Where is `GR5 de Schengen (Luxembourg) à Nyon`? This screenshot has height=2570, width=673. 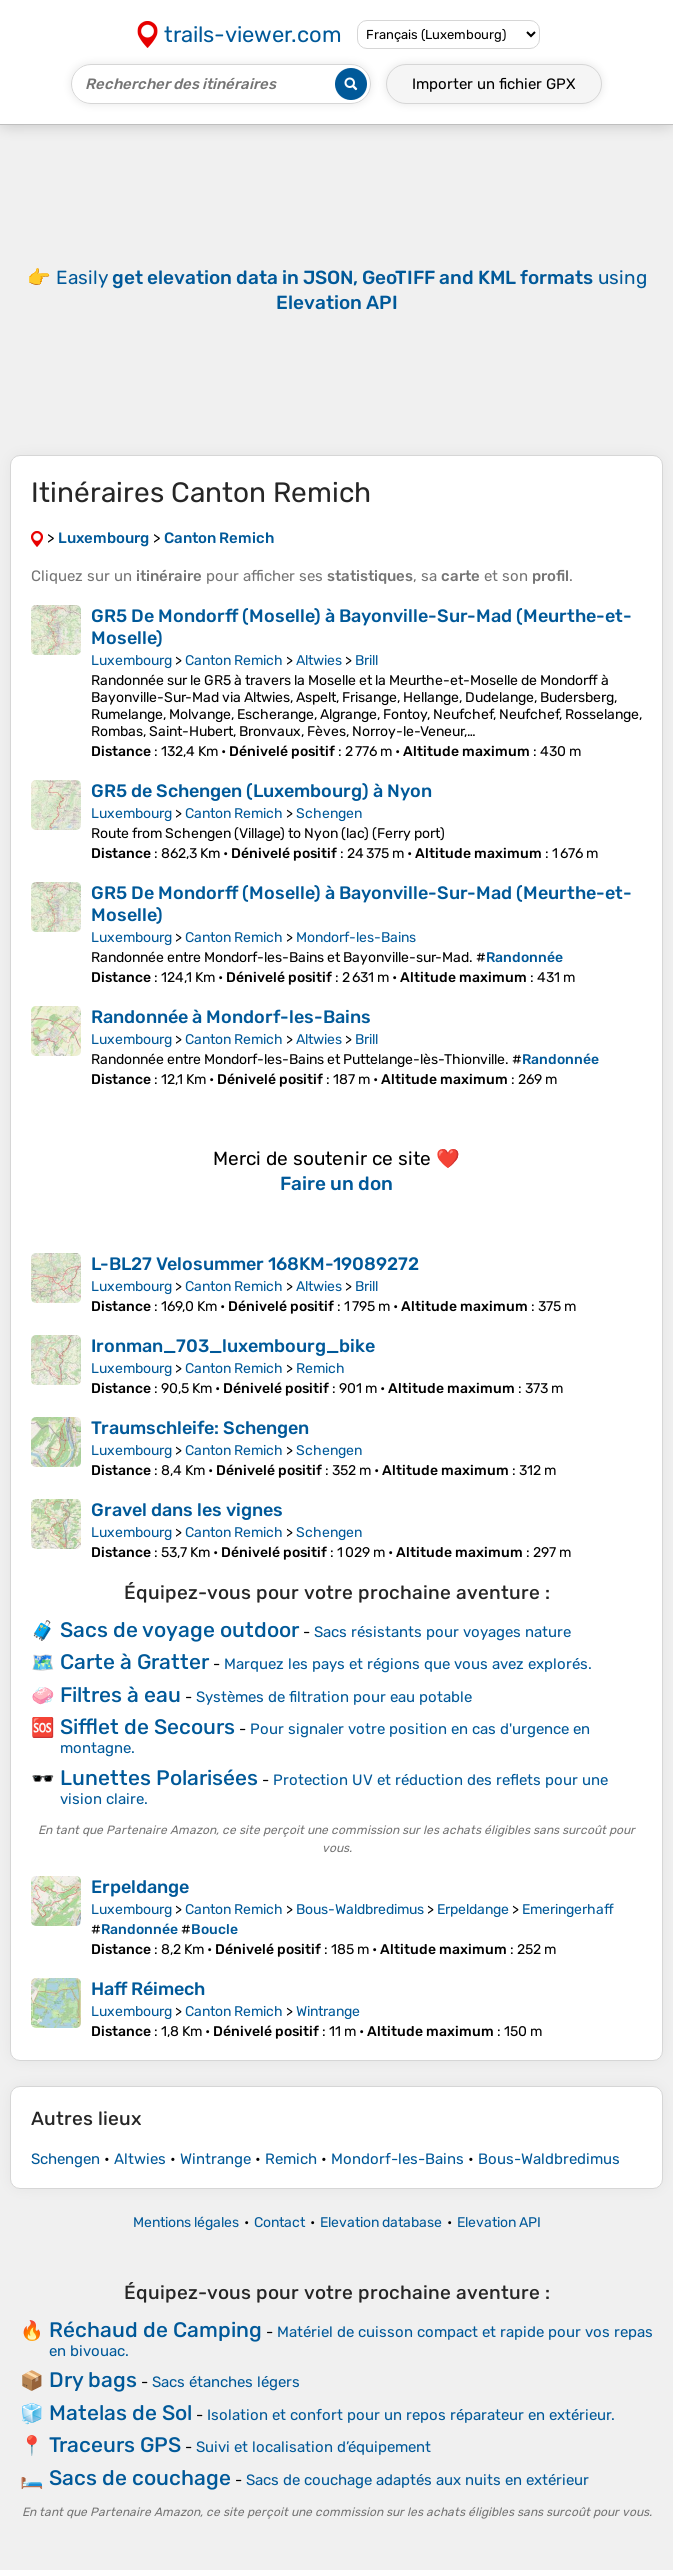
GR5 de Schengen (Luxembourg) à Nyon is located at coordinates (261, 791).